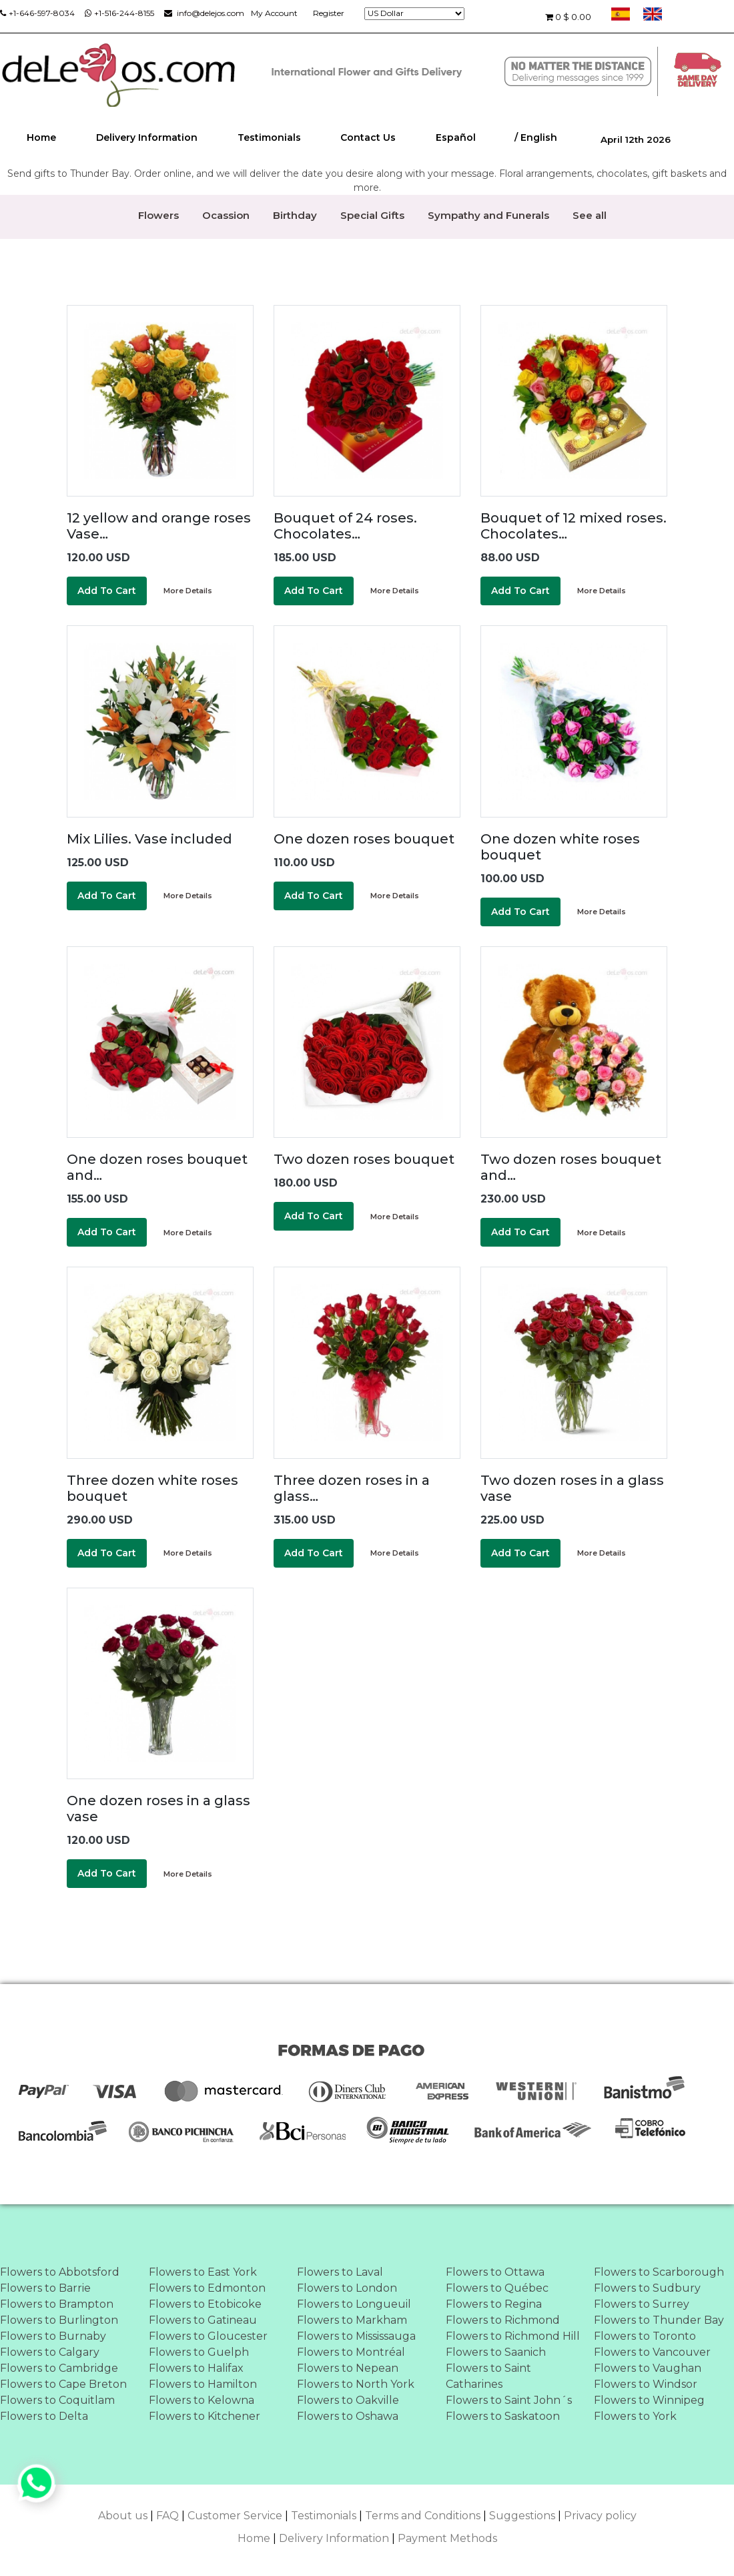 This screenshot has height=2576, width=734. Describe the element at coordinates (44, 2416) in the screenshot. I see `Flowers to Delta` at that location.